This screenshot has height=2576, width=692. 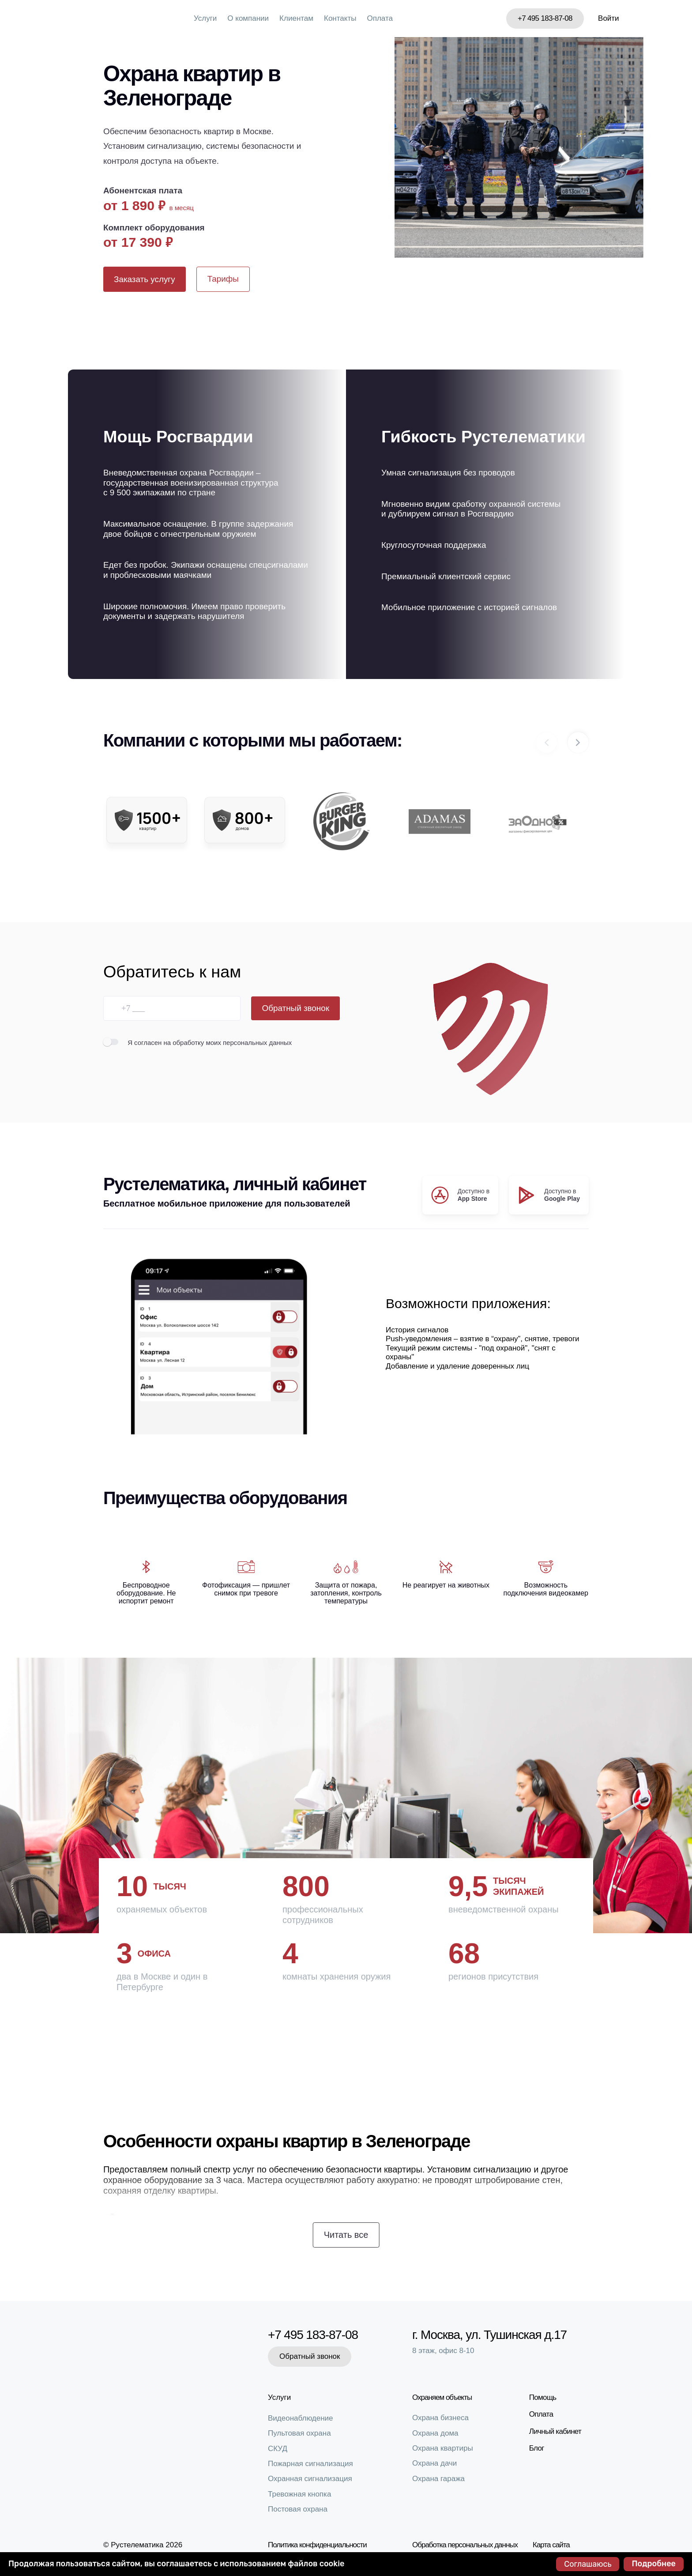 I want to click on Видеонаблюдение, so click(x=300, y=2418).